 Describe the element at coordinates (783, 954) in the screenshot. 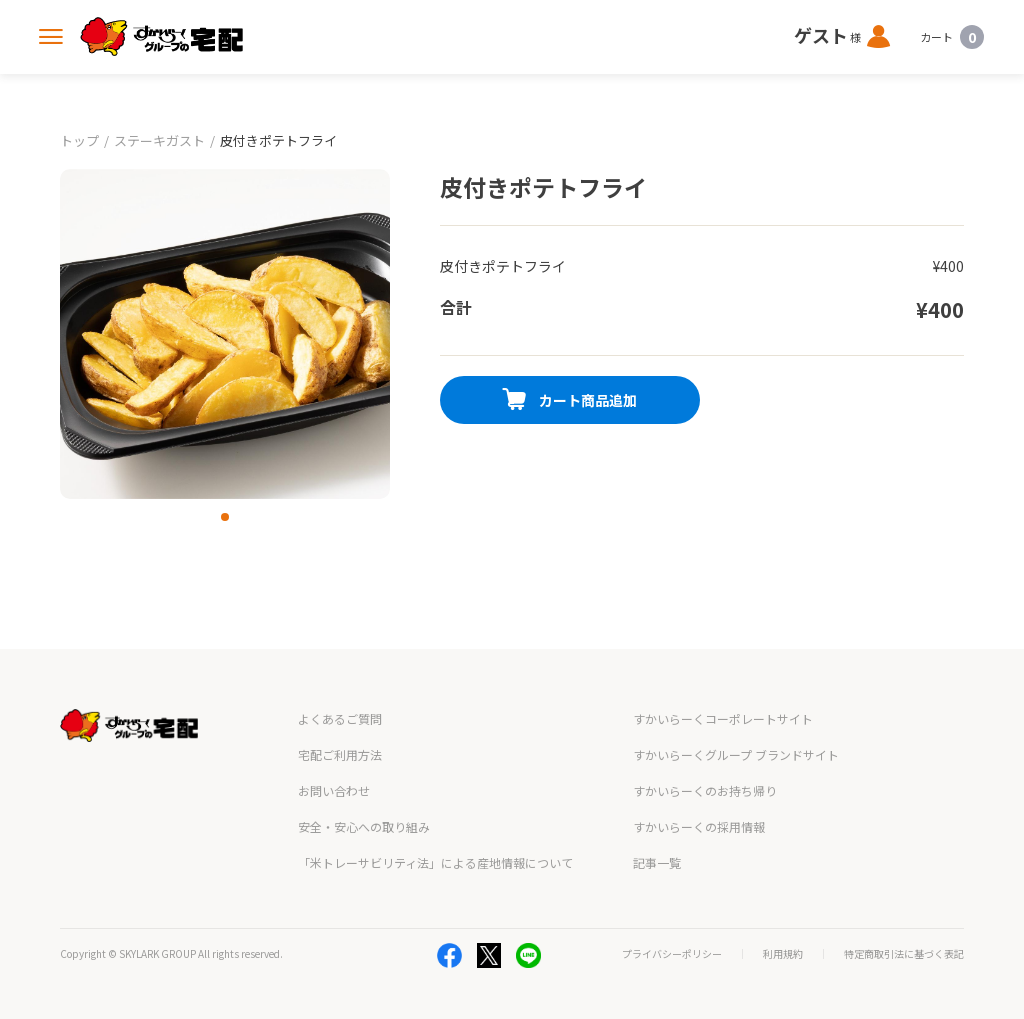

I see `利用規約` at that location.